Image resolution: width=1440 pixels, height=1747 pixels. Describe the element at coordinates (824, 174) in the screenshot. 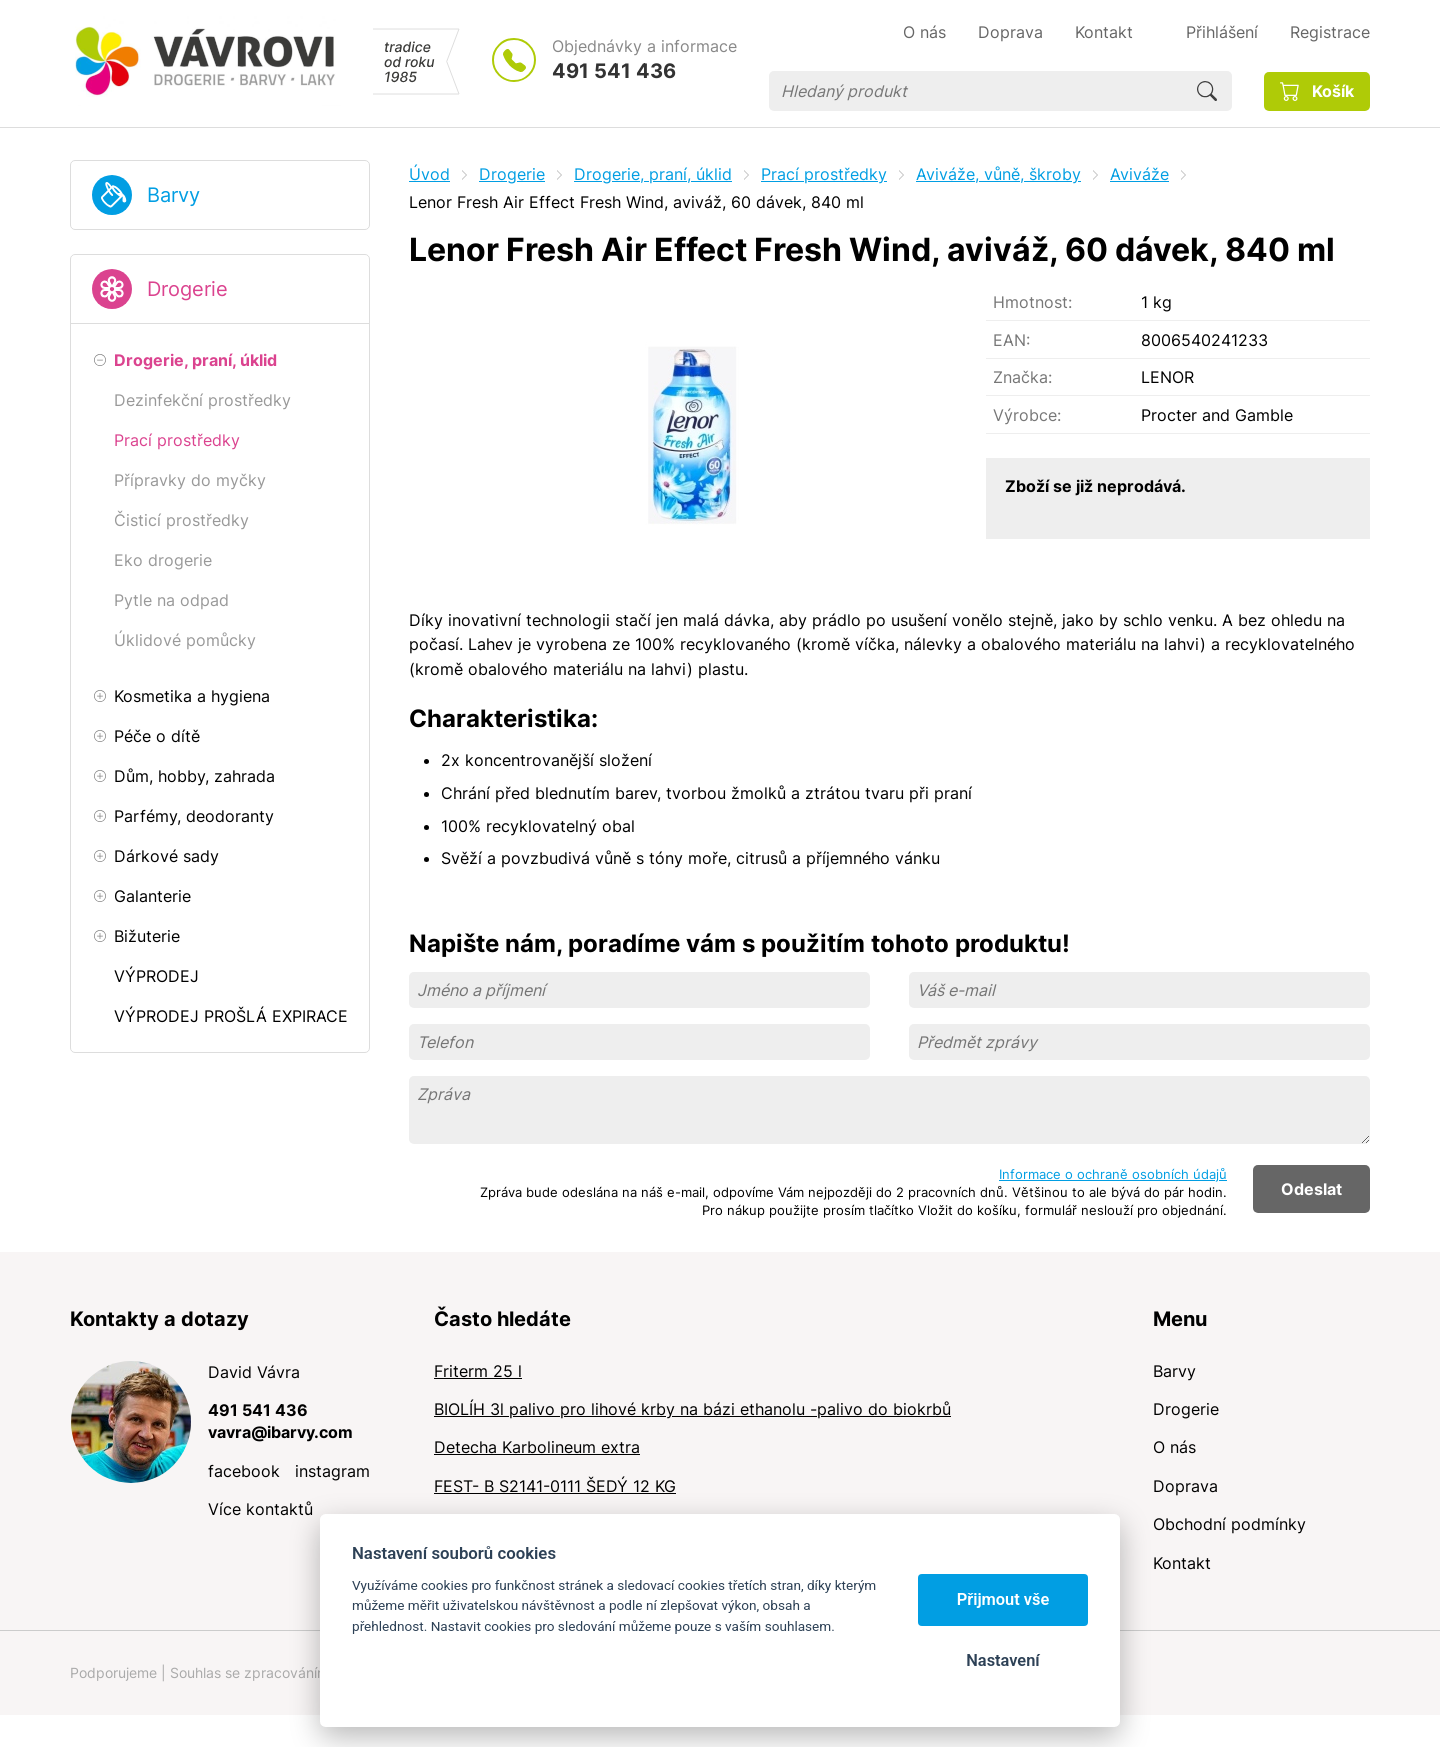

I see `Prací prostředky` at that location.